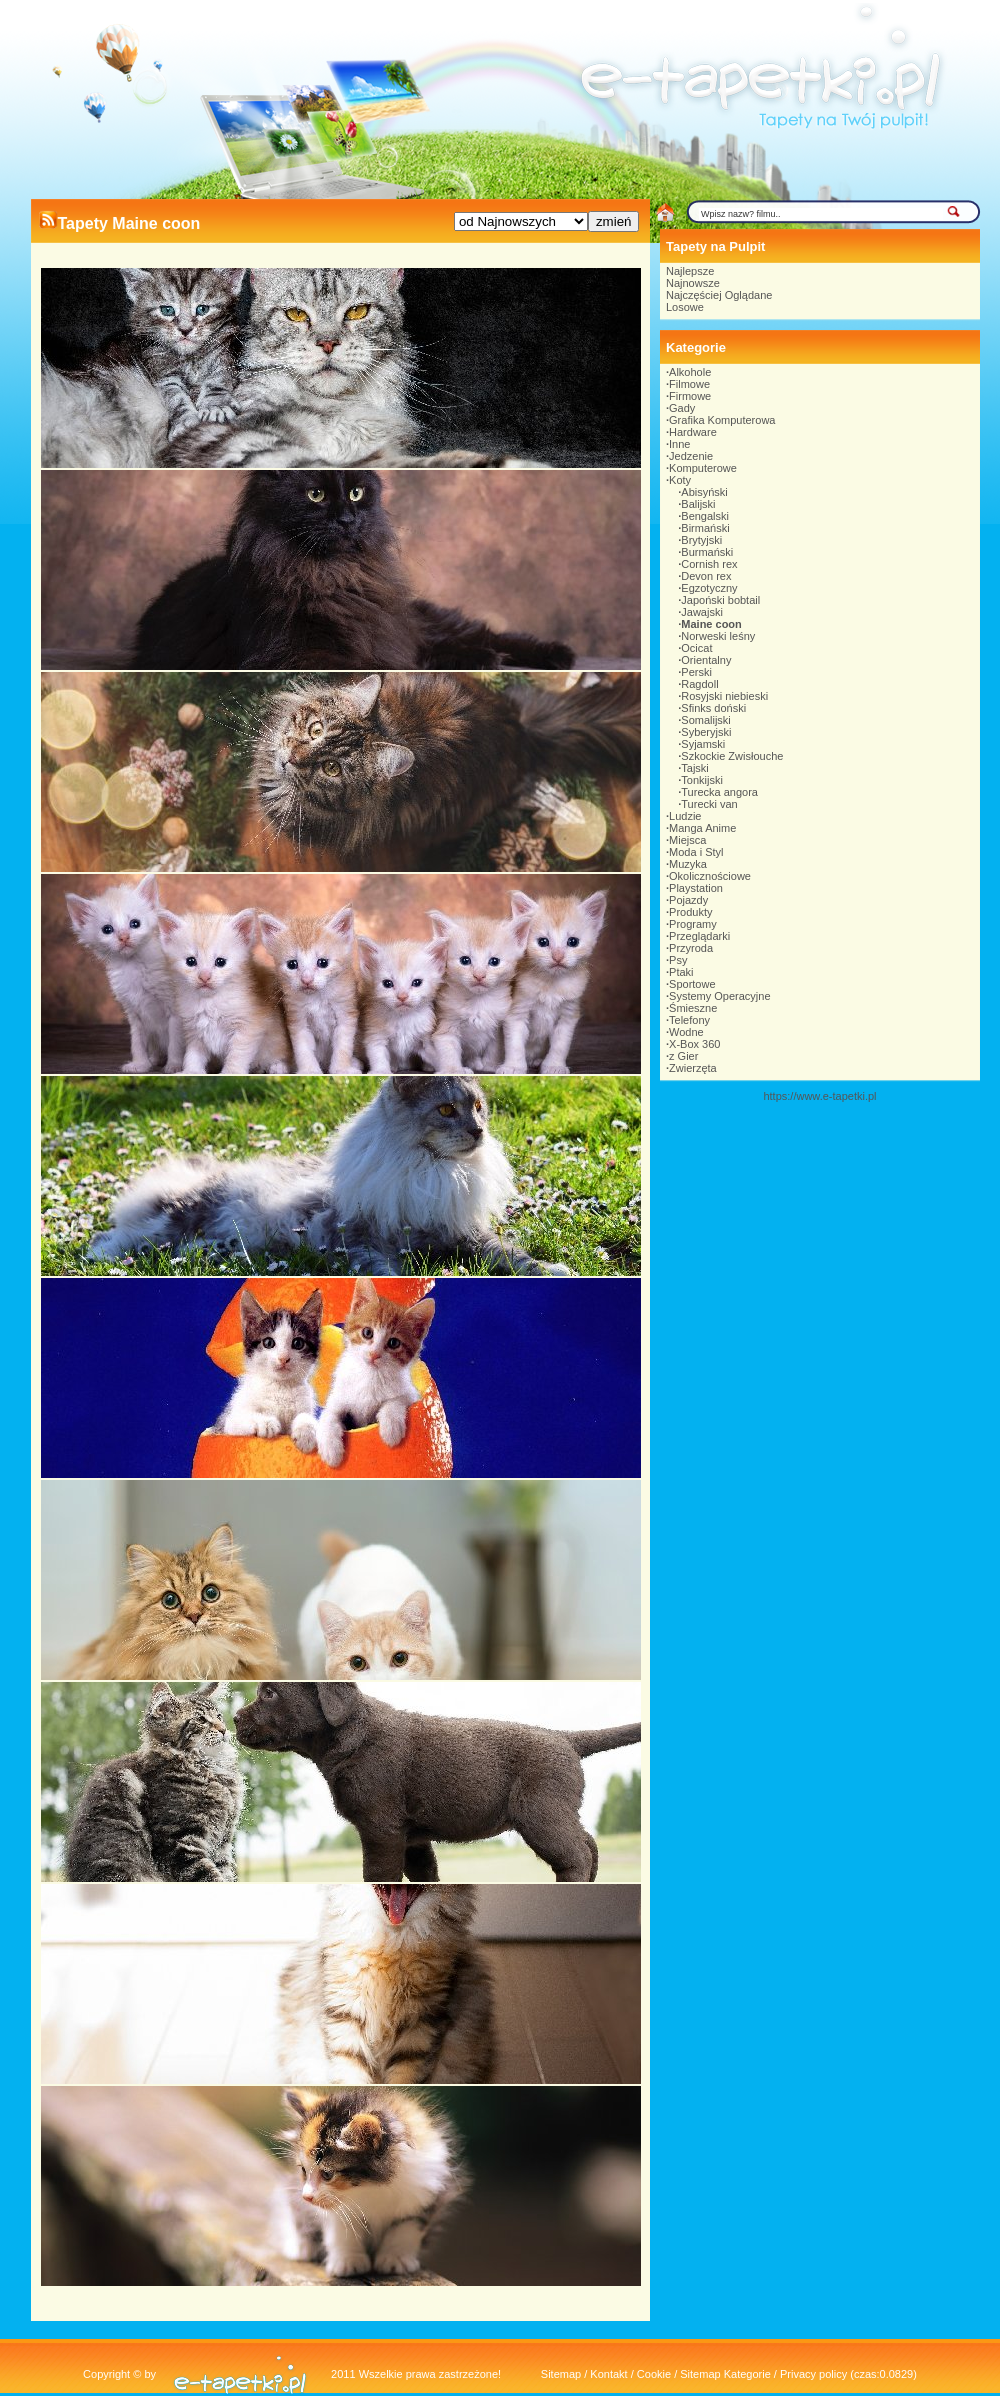 The height and width of the screenshot is (2396, 1000). Describe the element at coordinates (689, 384) in the screenshot. I see `Filmowe` at that location.